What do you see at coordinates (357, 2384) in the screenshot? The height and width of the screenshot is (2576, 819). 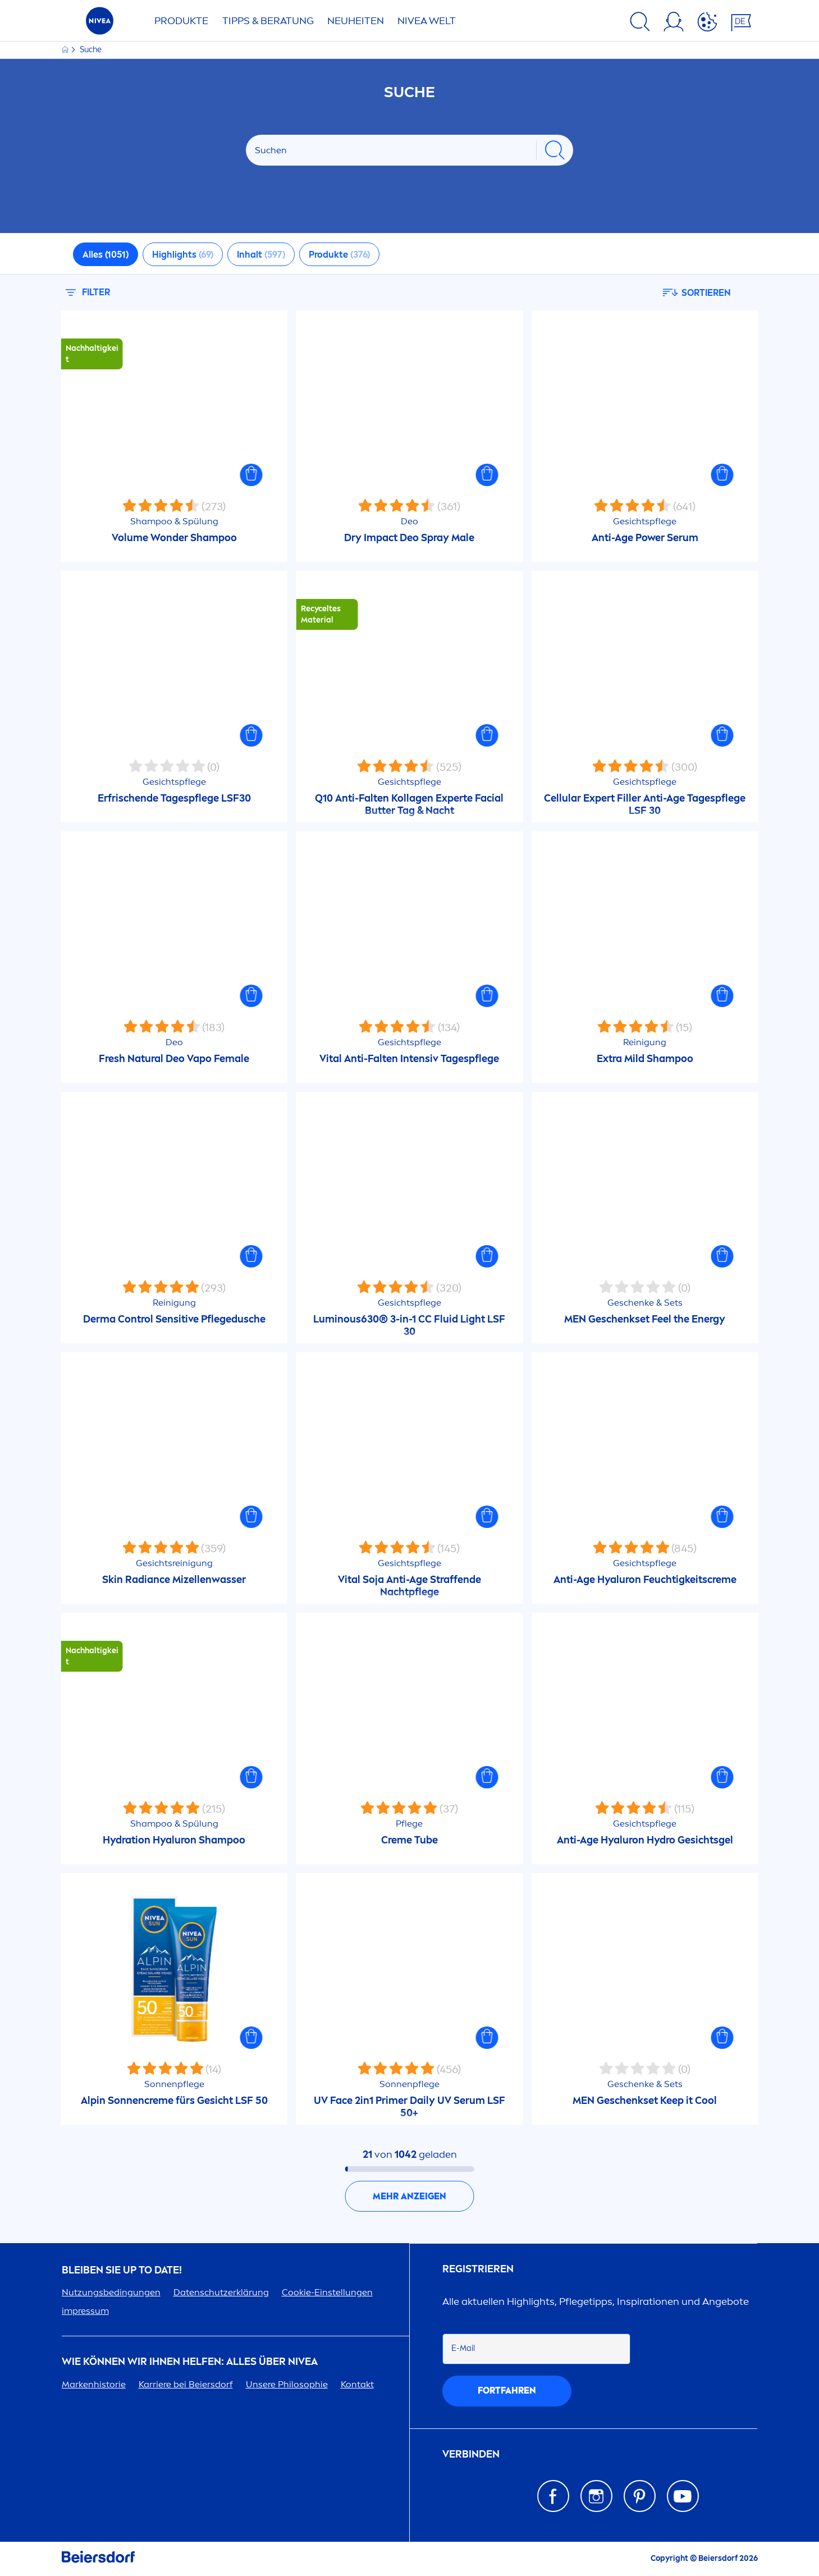 I see `Kontakt` at bounding box center [357, 2384].